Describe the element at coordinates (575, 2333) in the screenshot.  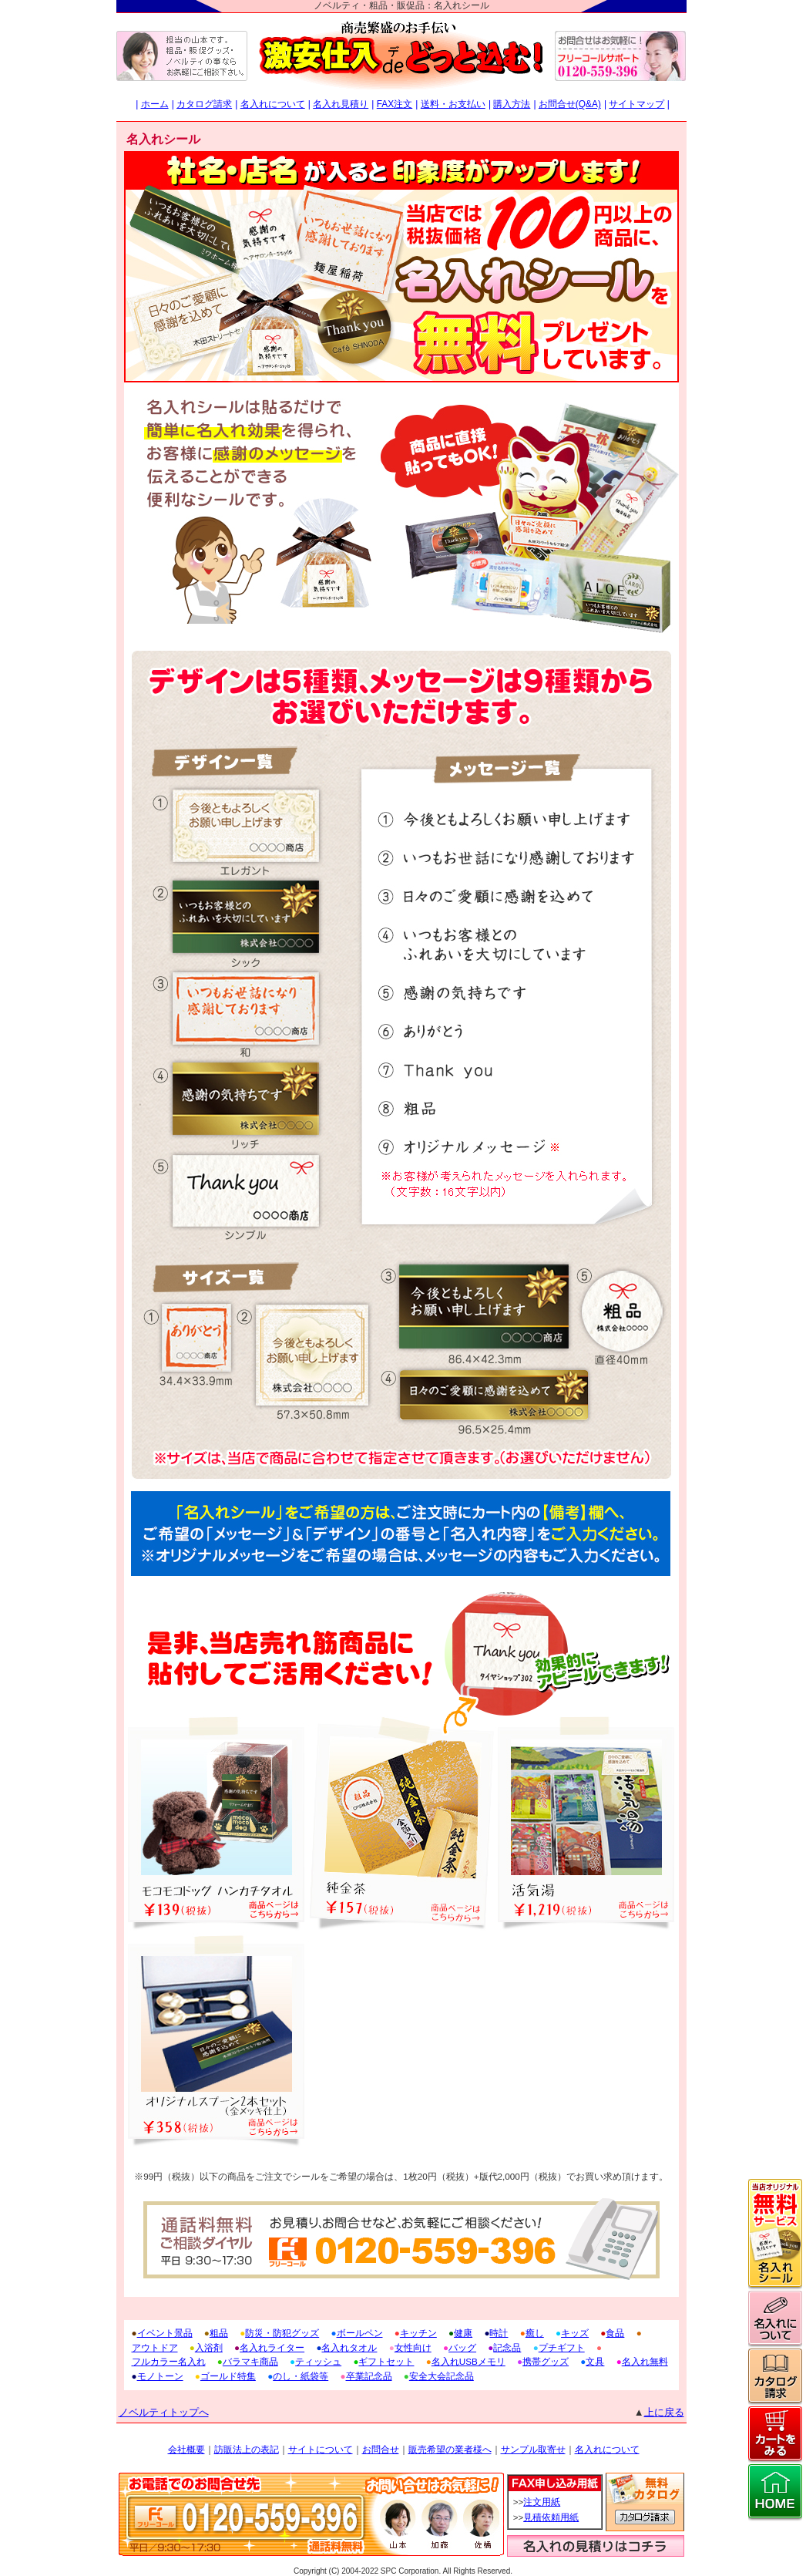
I see `キッズ` at that location.